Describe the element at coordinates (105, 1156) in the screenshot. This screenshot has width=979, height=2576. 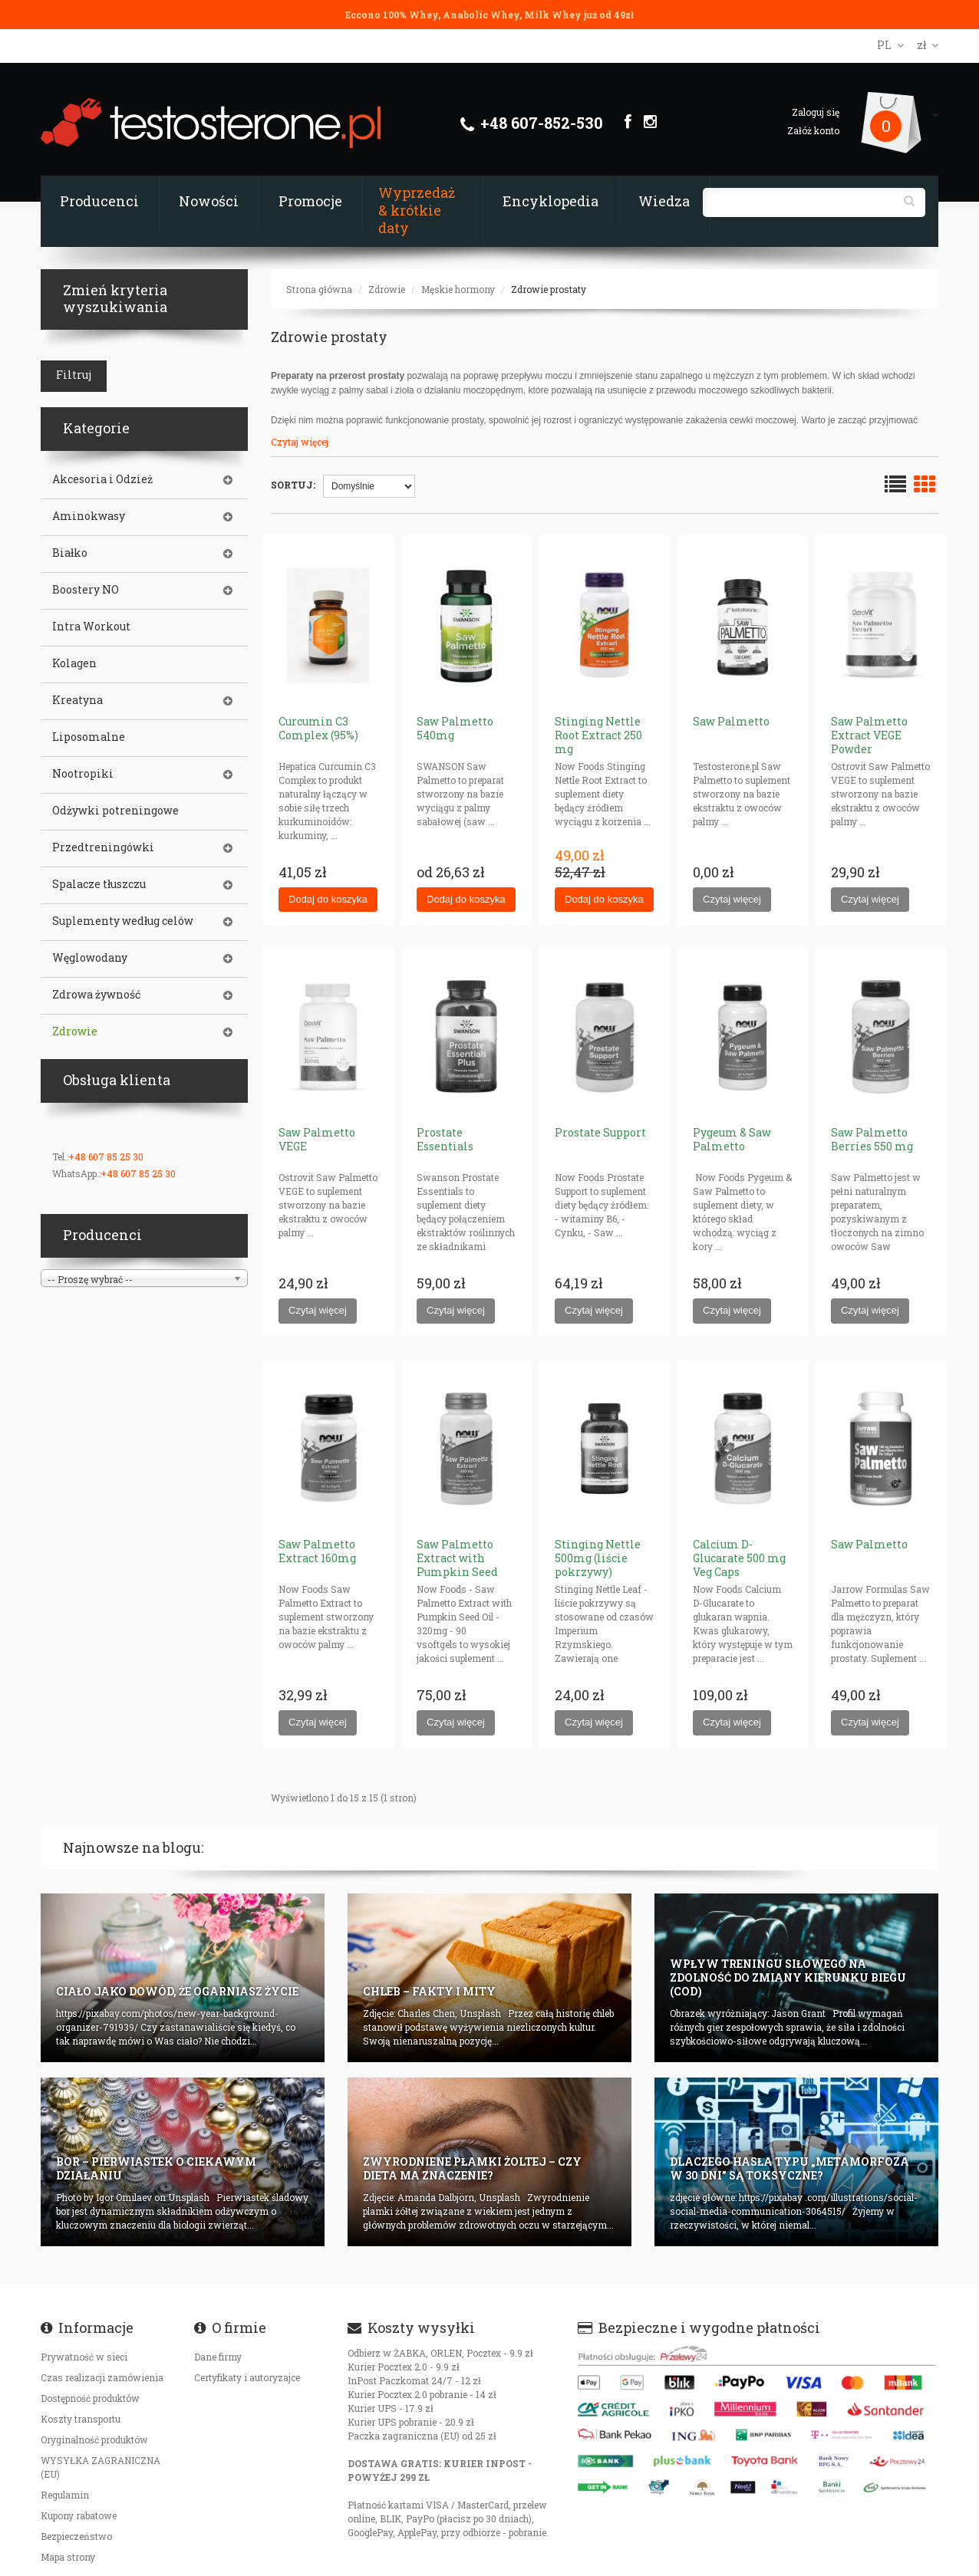
I see `+48 607 85 25 30` at that location.